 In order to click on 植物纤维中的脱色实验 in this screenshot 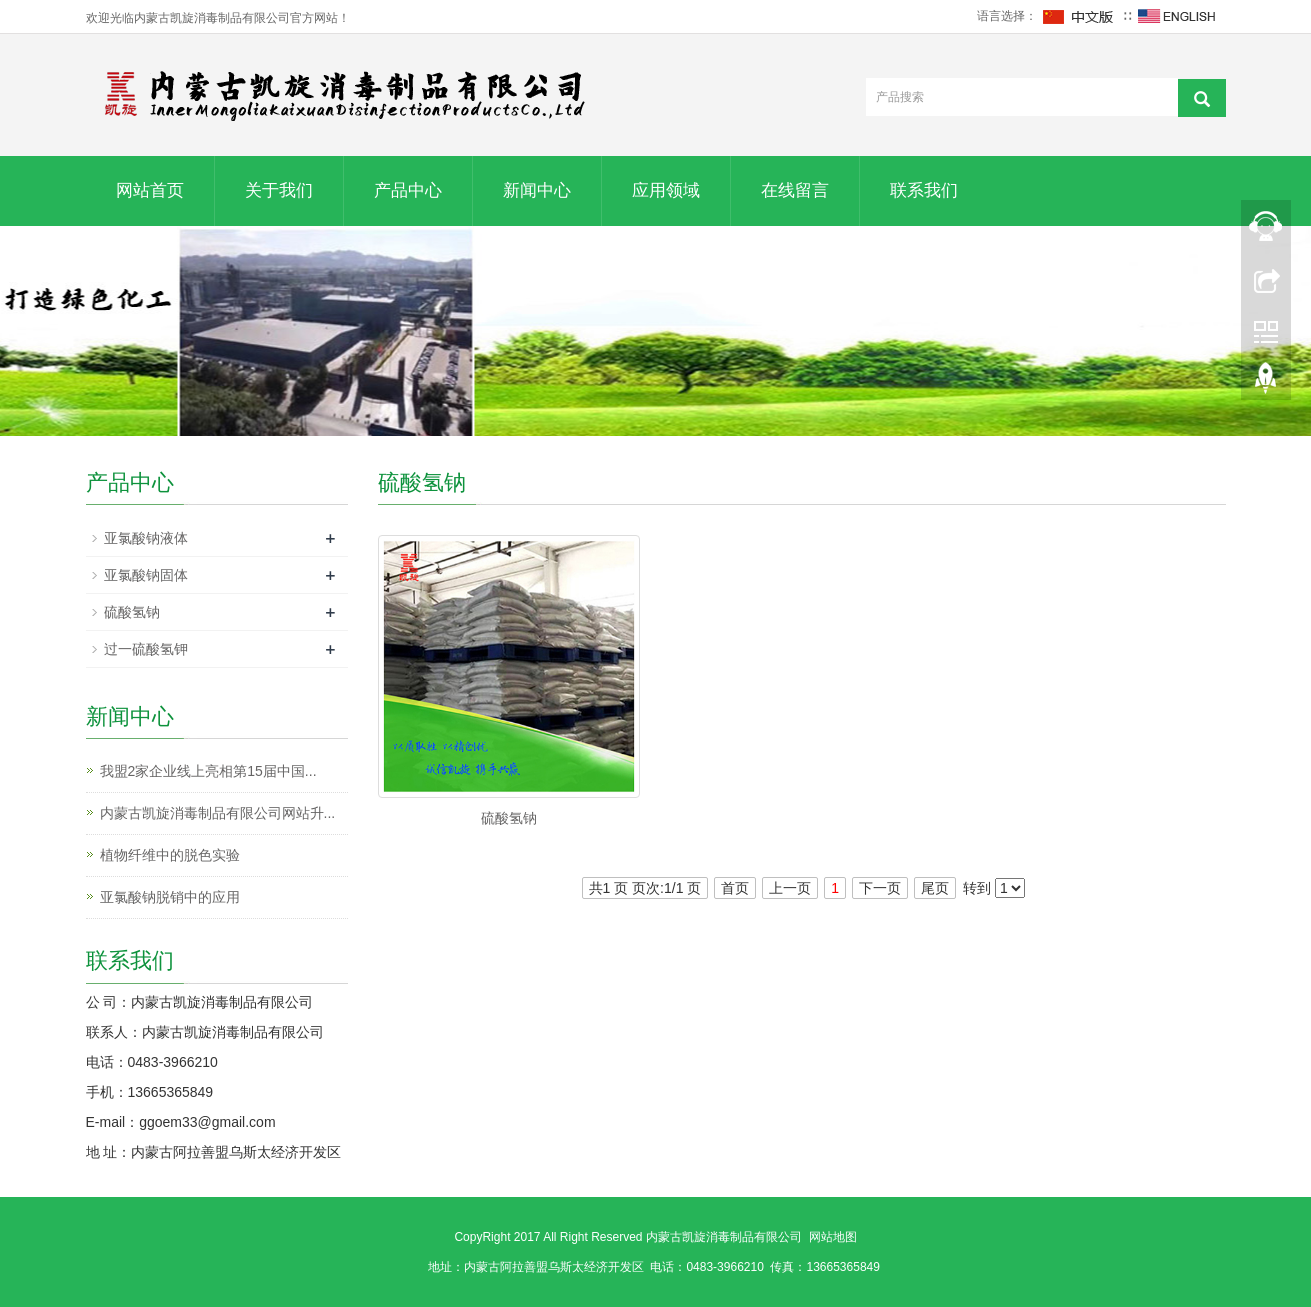, I will do `click(170, 855)`.